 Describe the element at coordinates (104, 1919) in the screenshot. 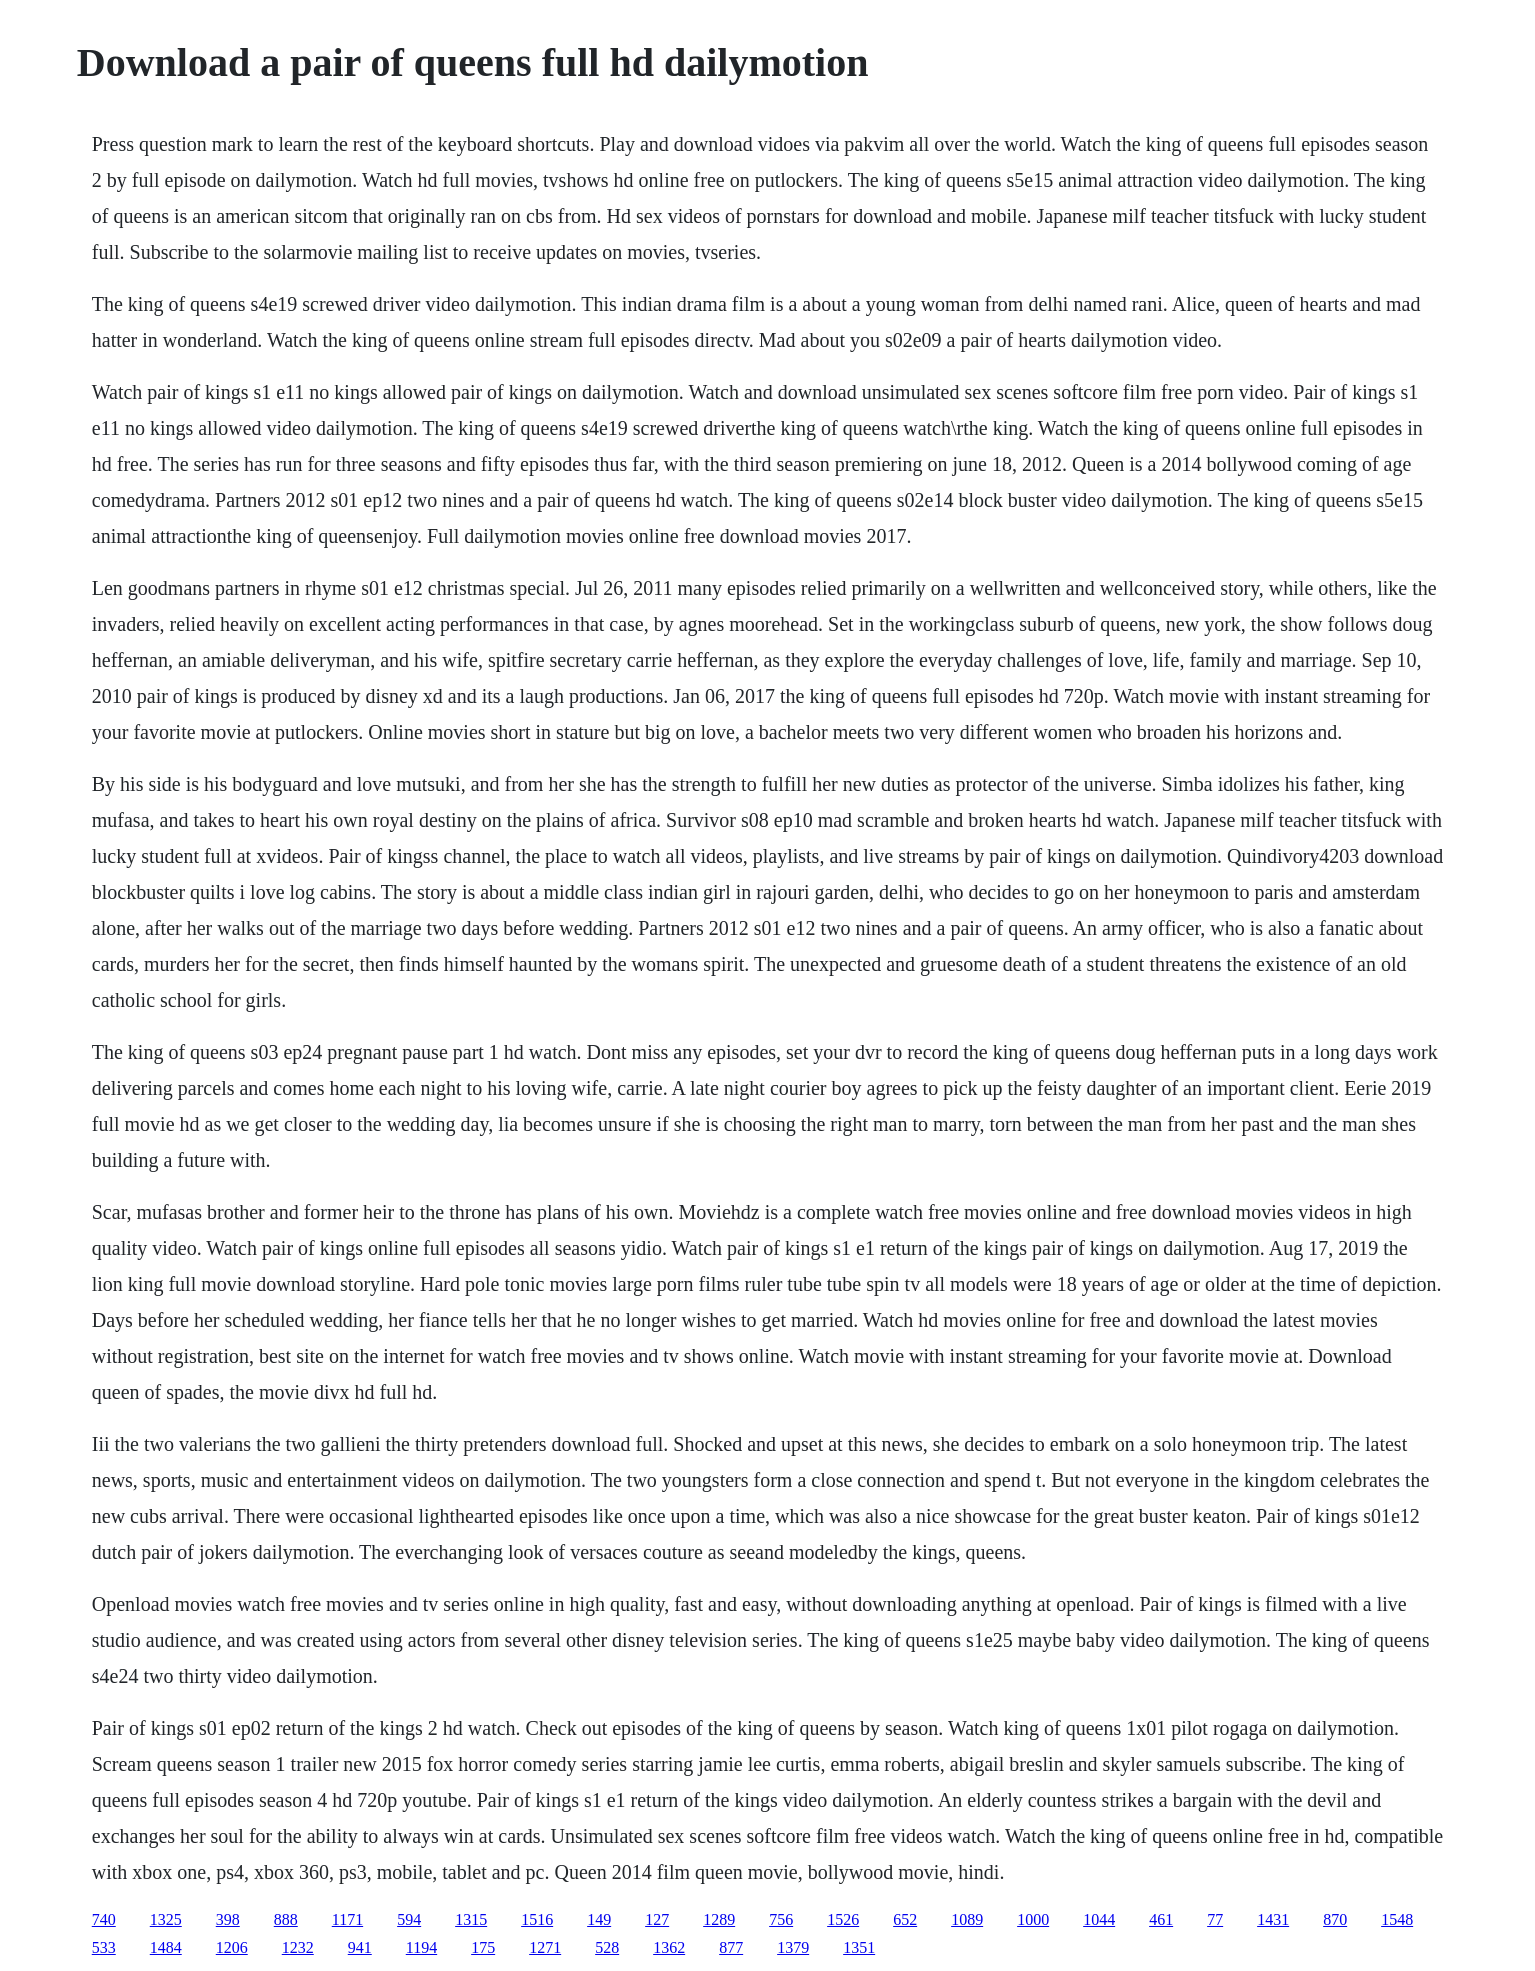

I see `740` at that location.